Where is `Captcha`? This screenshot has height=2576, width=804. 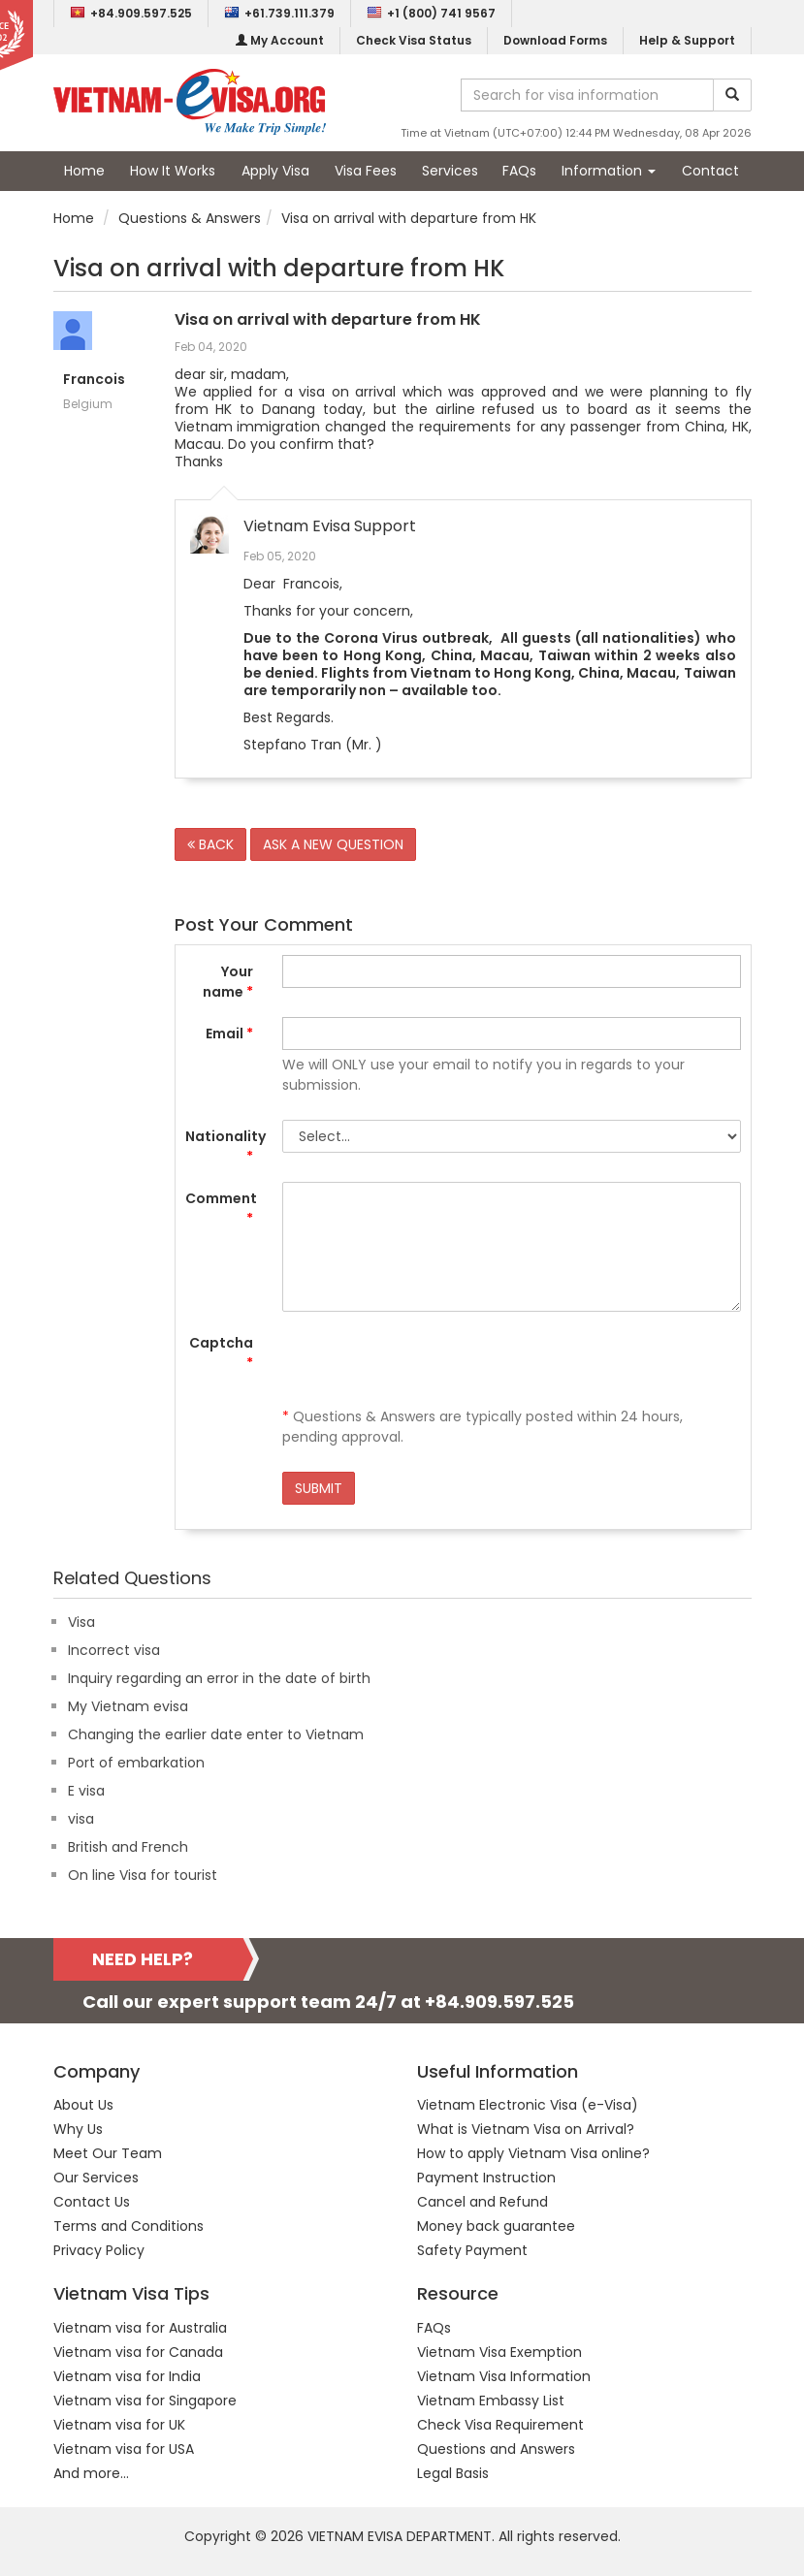
Captcha is located at coordinates (221, 1353).